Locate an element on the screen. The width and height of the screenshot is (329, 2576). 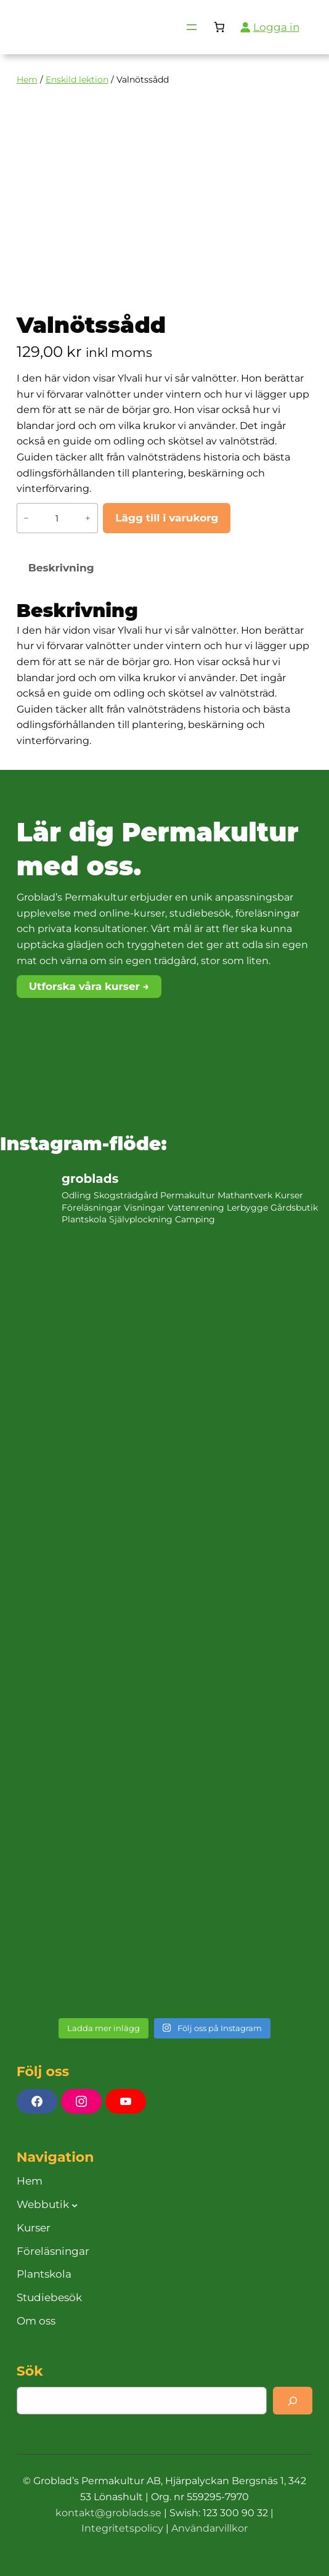
− [Minska antalet Valnötssådd] is located at coordinates (26, 518).